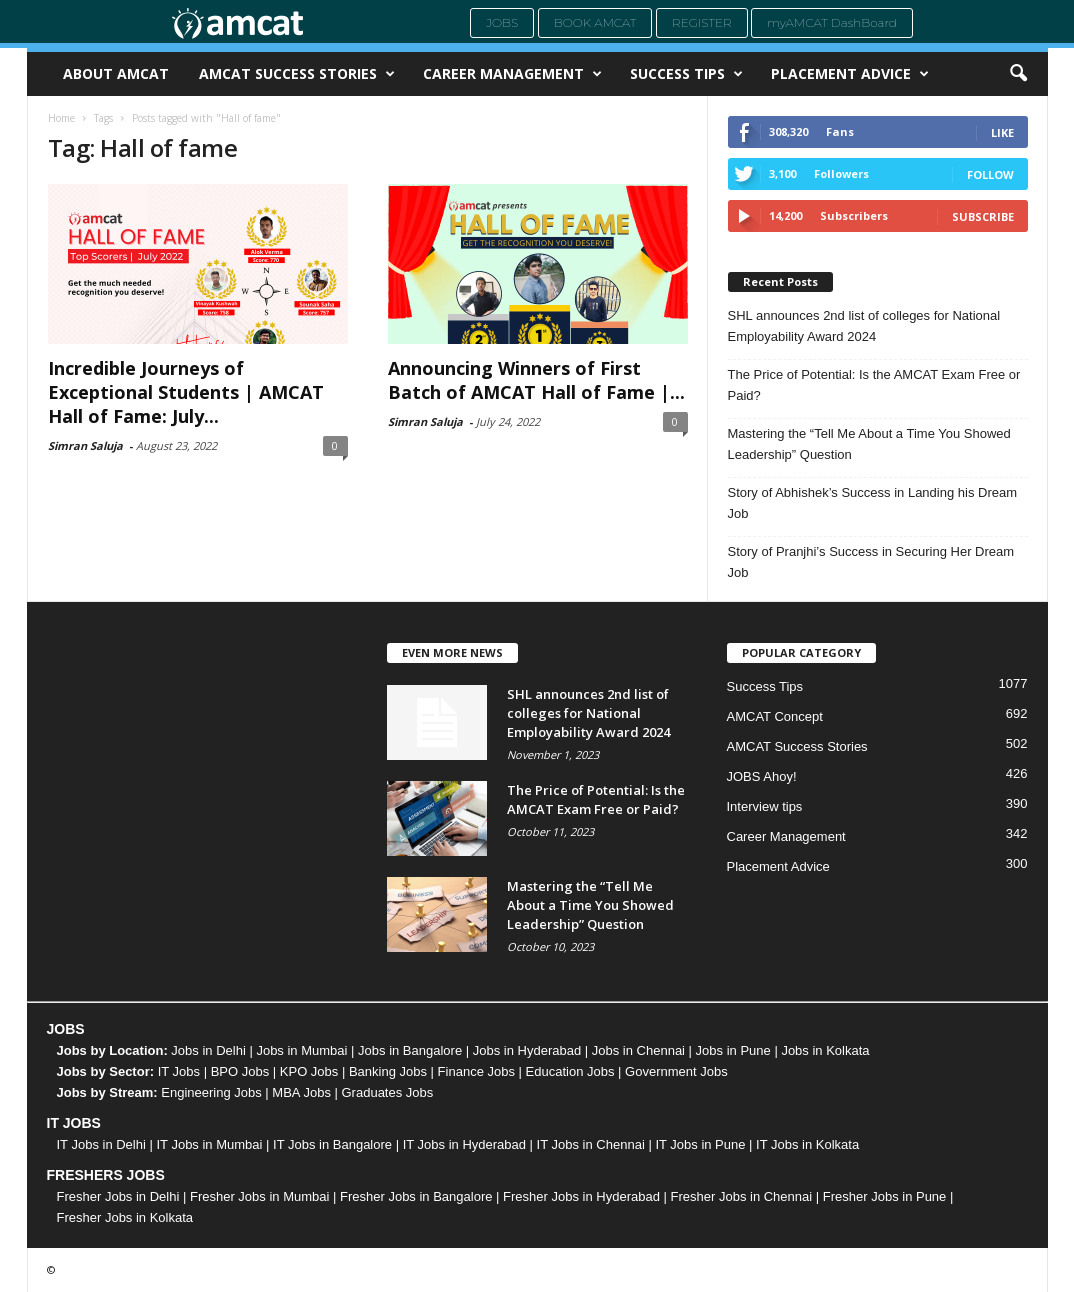 This screenshot has width=1074, height=1292. I want to click on IT Jobs in Hyderabad, so click(464, 1144).